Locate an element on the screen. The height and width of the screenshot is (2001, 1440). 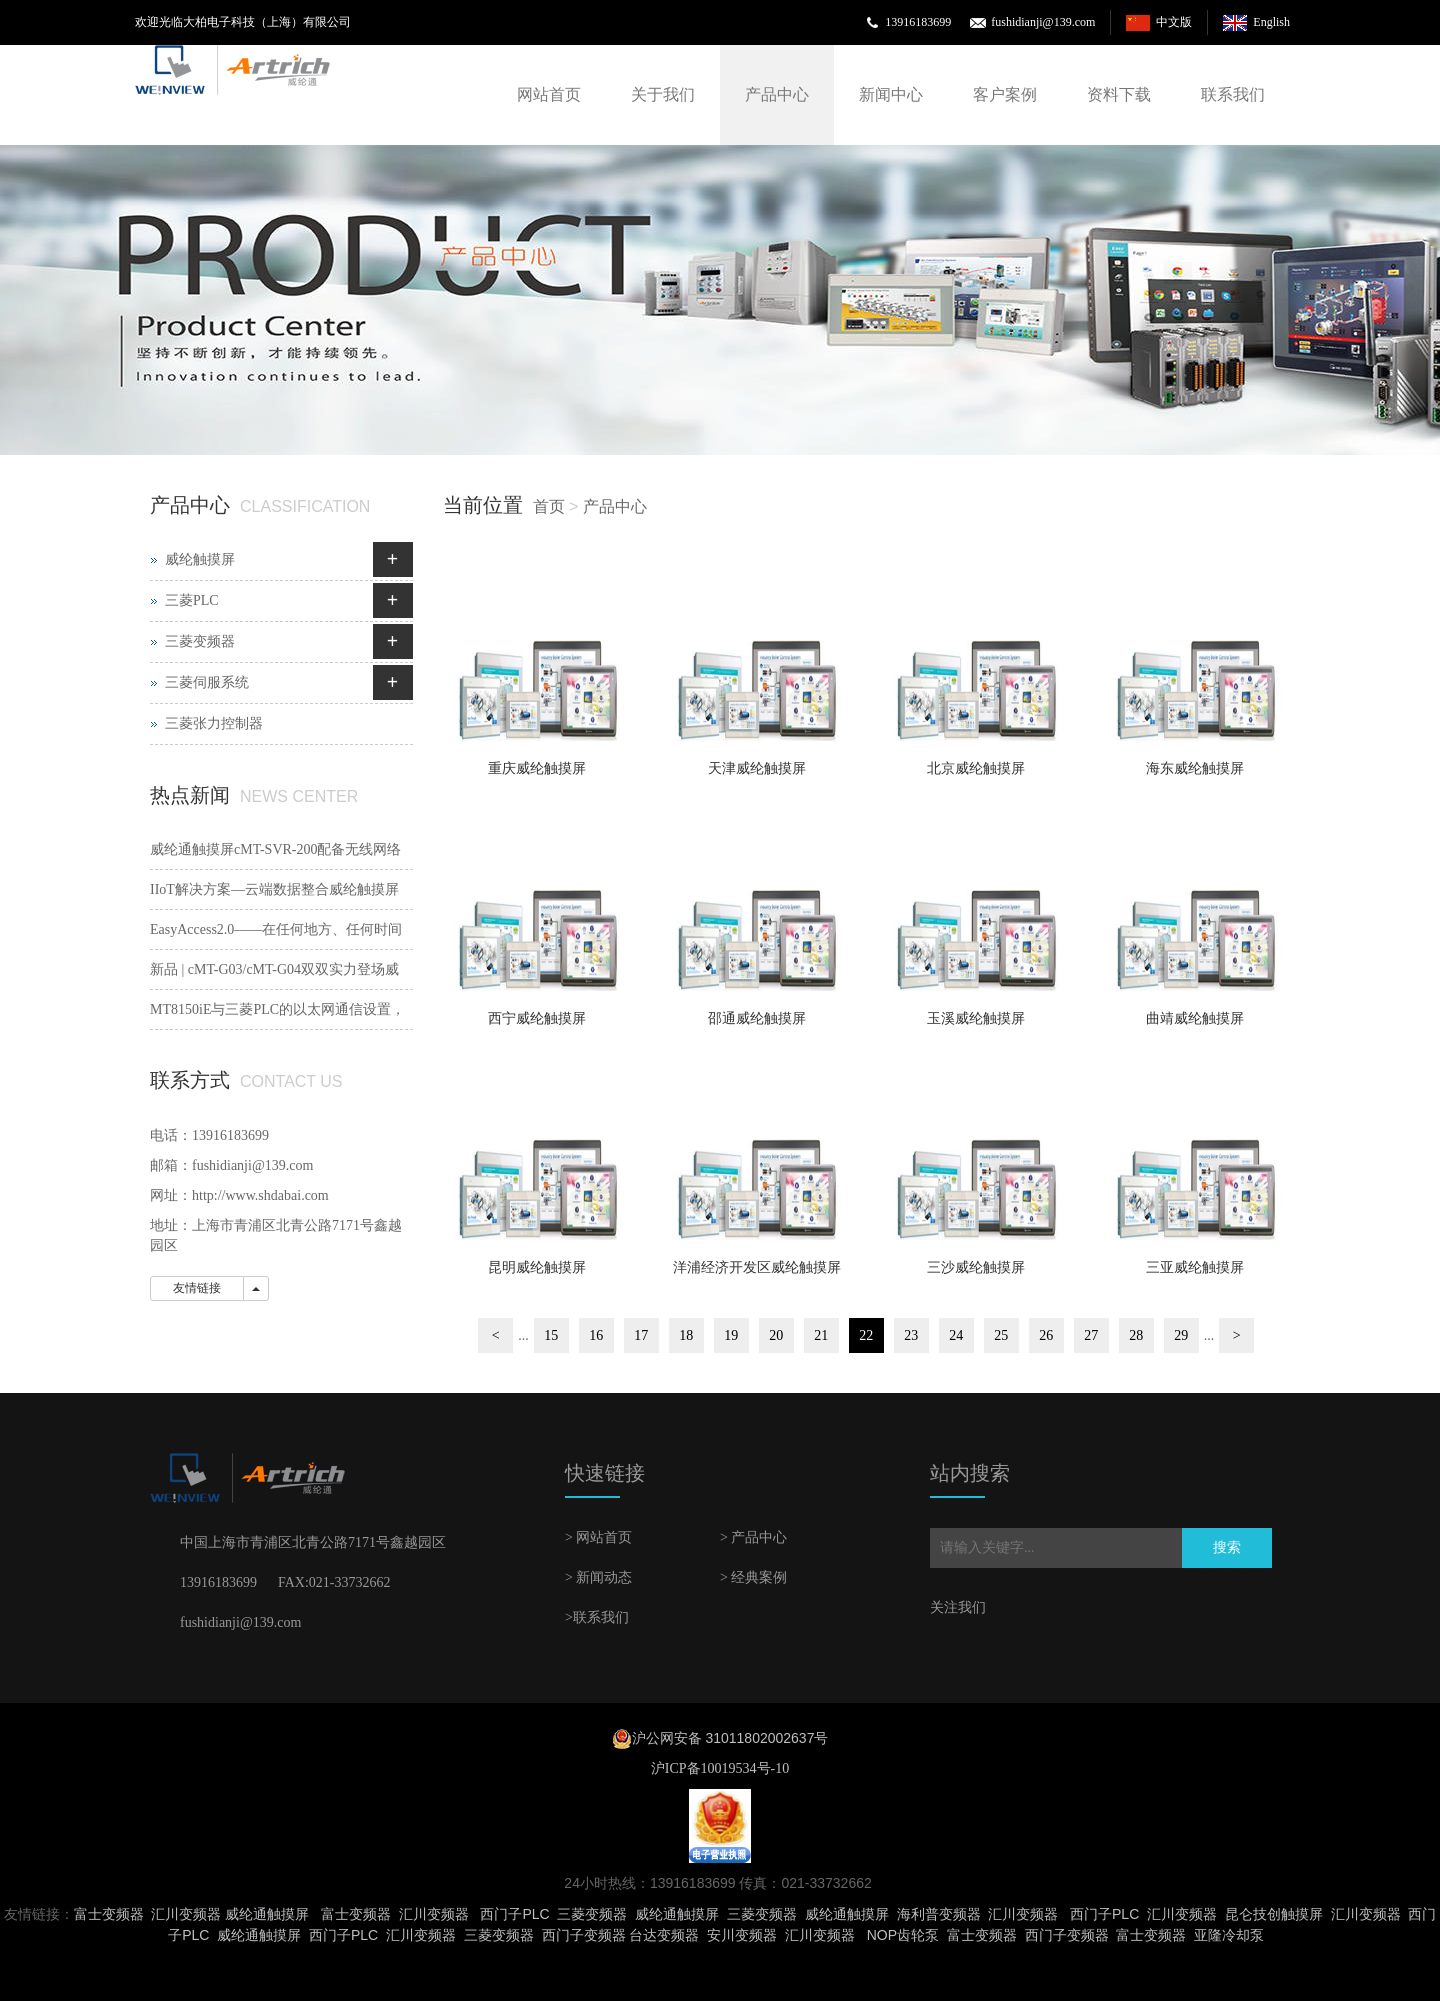
天津威纶触摸屏 is located at coordinates (757, 768).